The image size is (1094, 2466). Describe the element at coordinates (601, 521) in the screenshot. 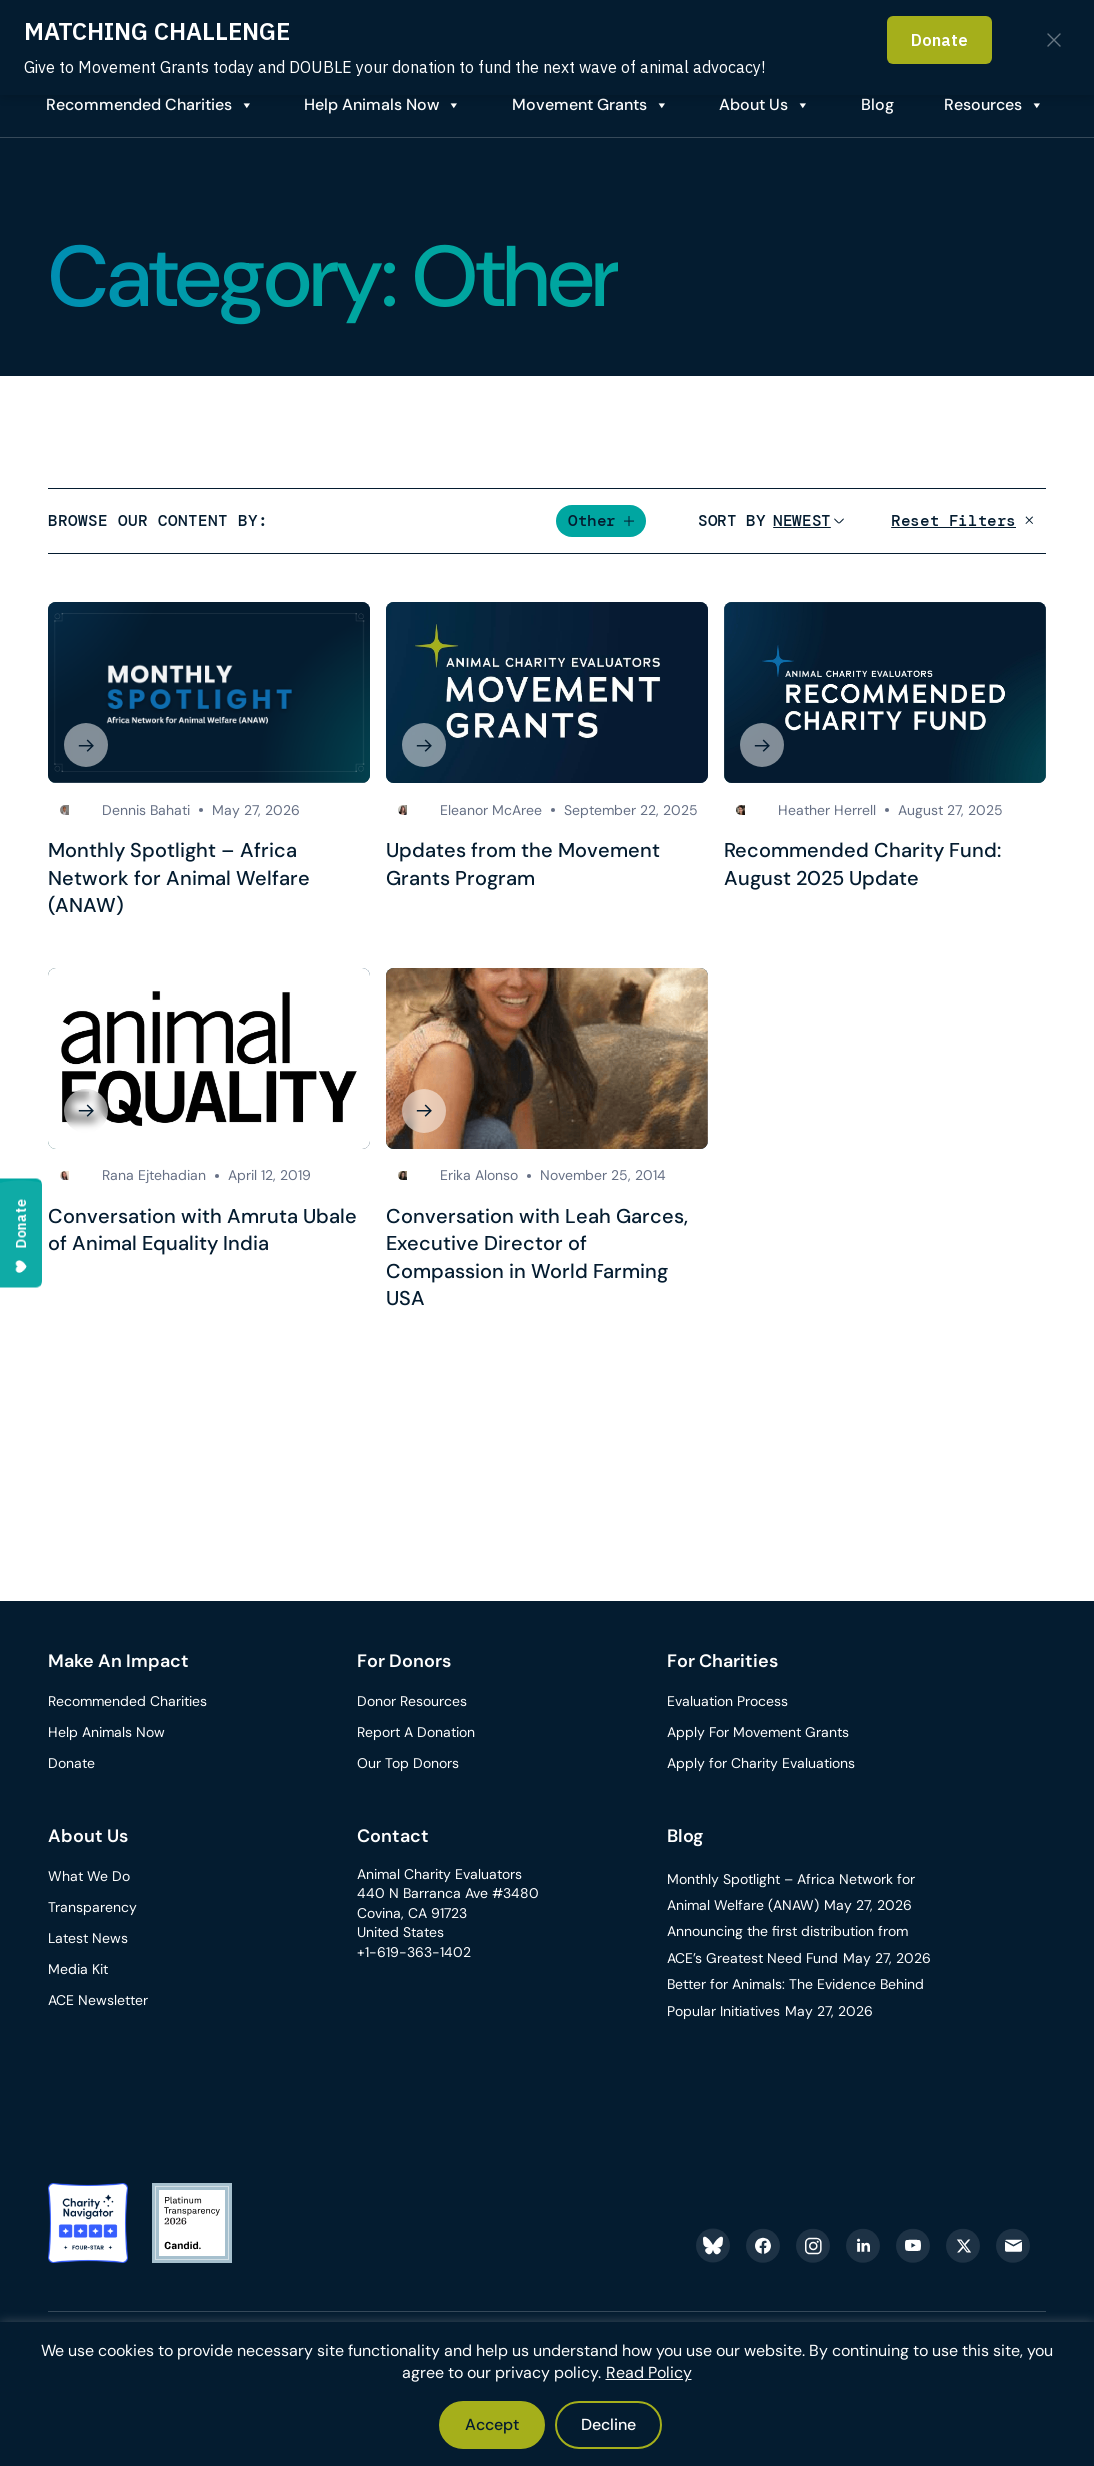

I see `[button]` at that location.